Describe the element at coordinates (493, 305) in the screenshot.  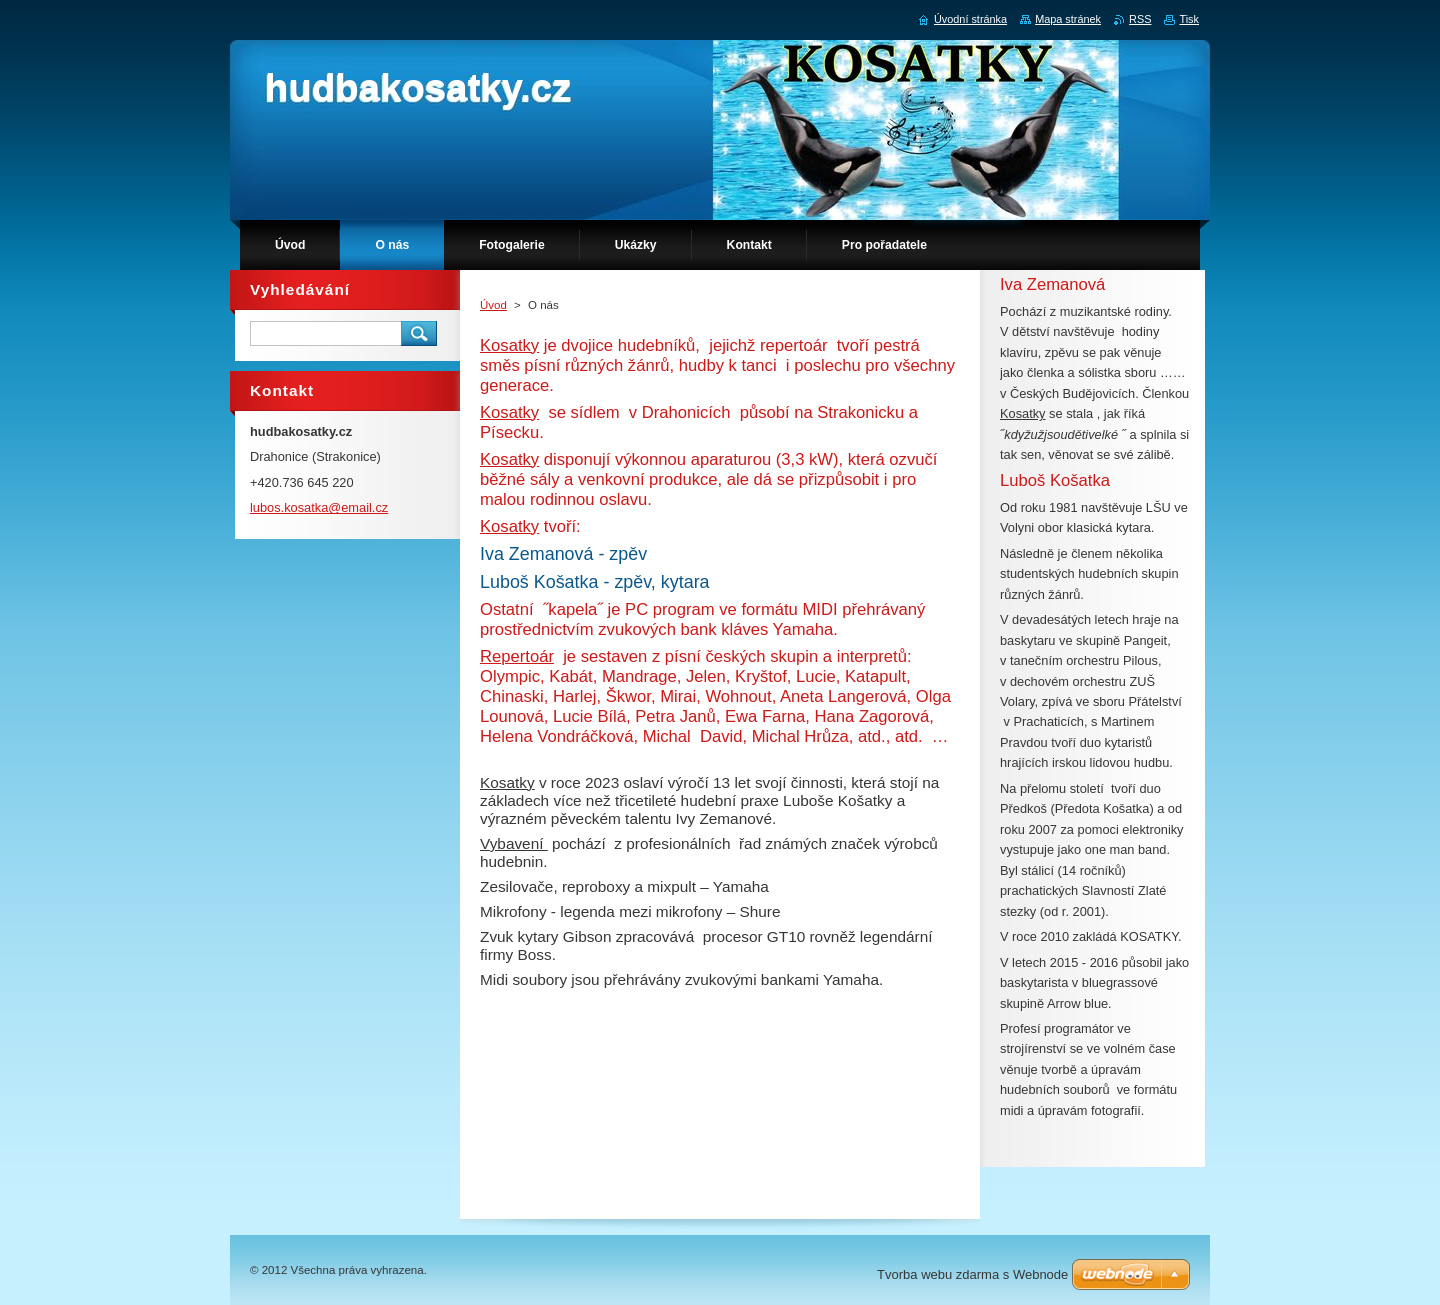
I see `Úvod` at that location.